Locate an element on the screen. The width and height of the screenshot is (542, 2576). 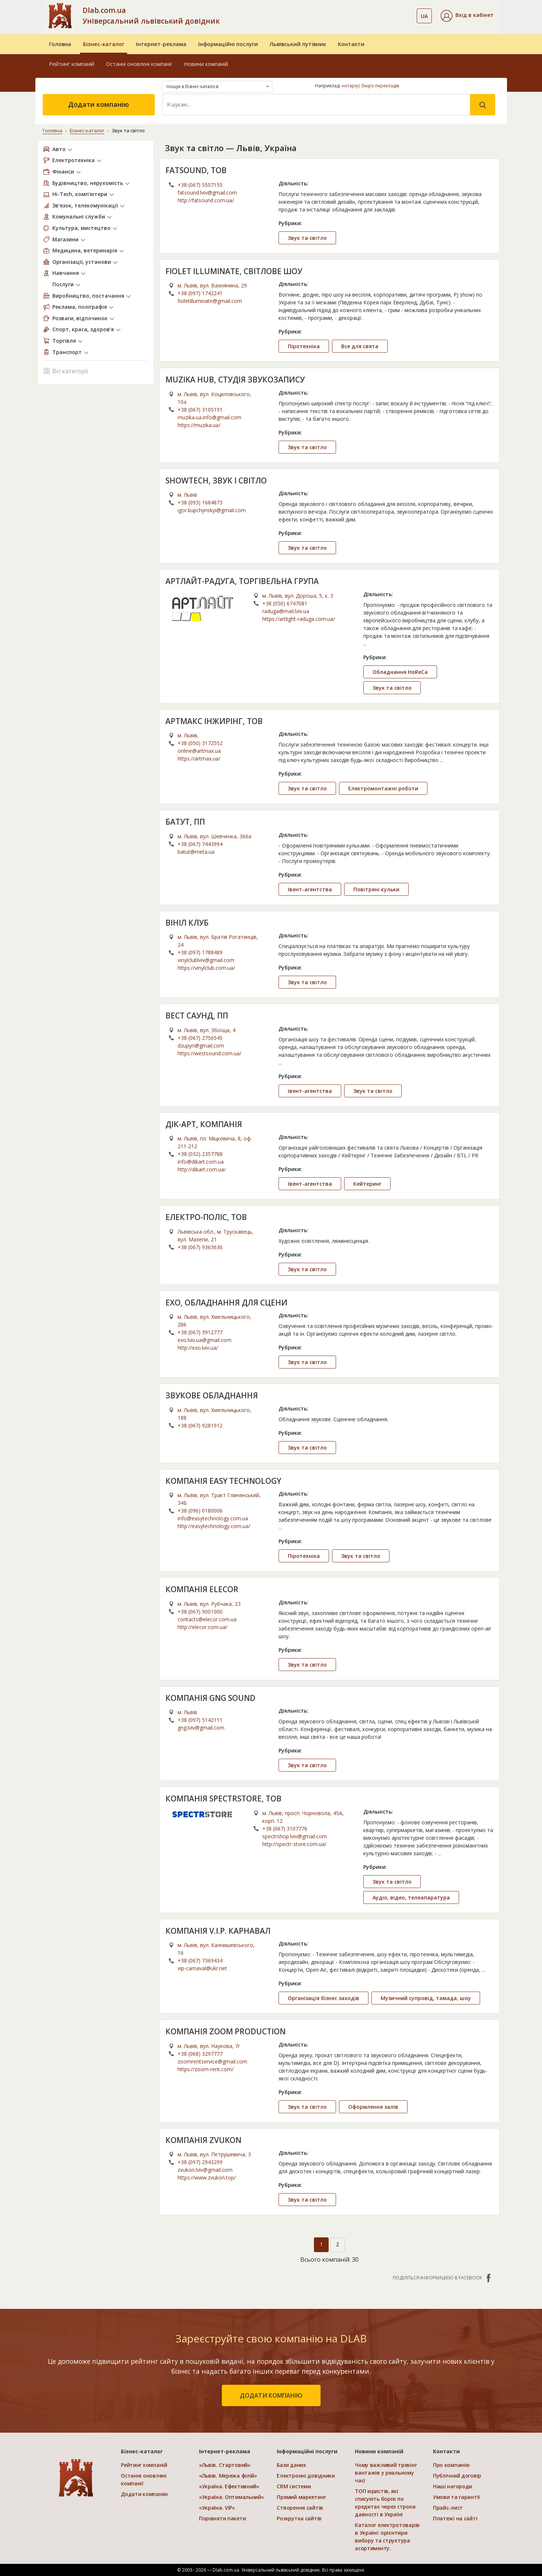
Всі категорії is located at coordinates (65, 370).